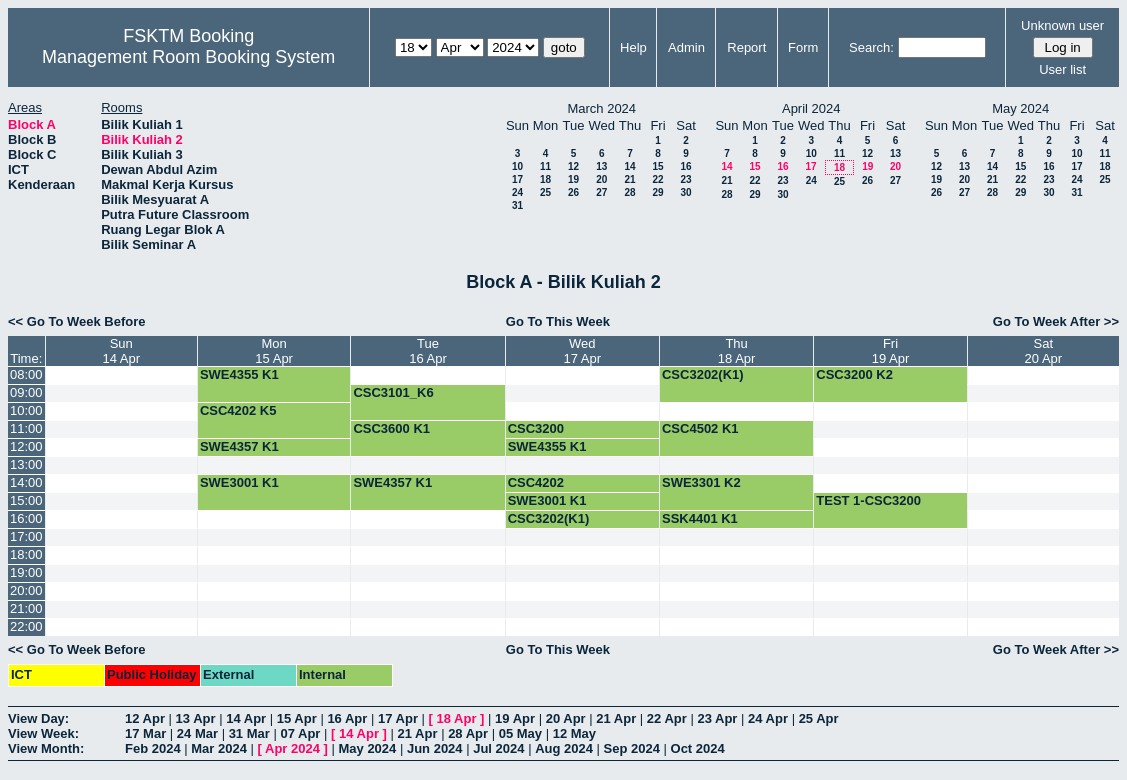 This screenshot has width=1127, height=780. Describe the element at coordinates (768, 718) in the screenshot. I see `24 Apr` at that location.